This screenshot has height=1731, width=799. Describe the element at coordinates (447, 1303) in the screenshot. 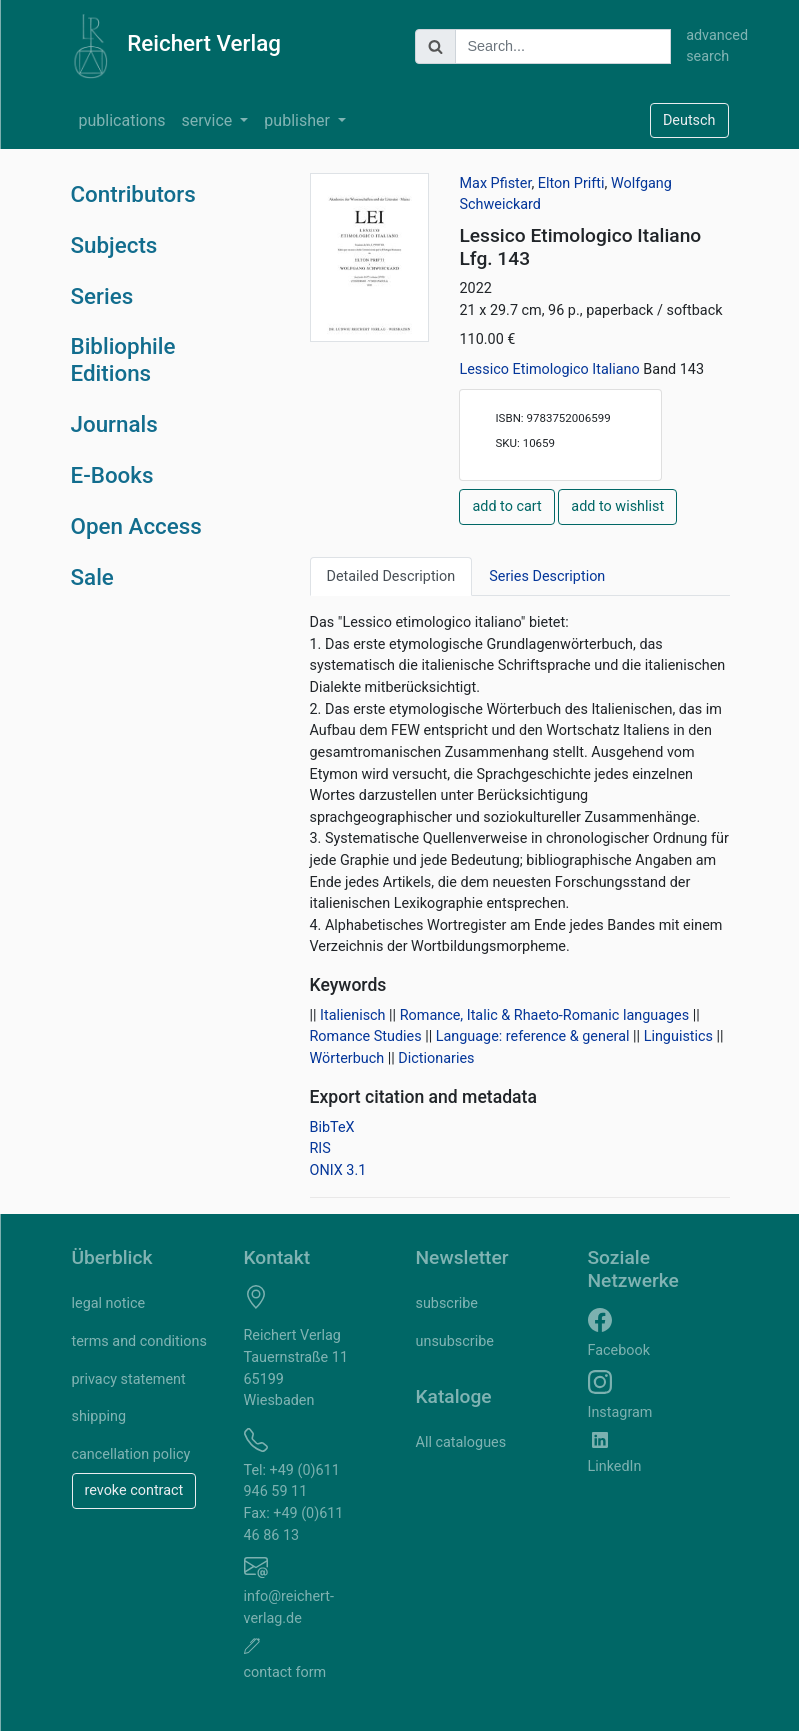

I see `subscribe` at that location.